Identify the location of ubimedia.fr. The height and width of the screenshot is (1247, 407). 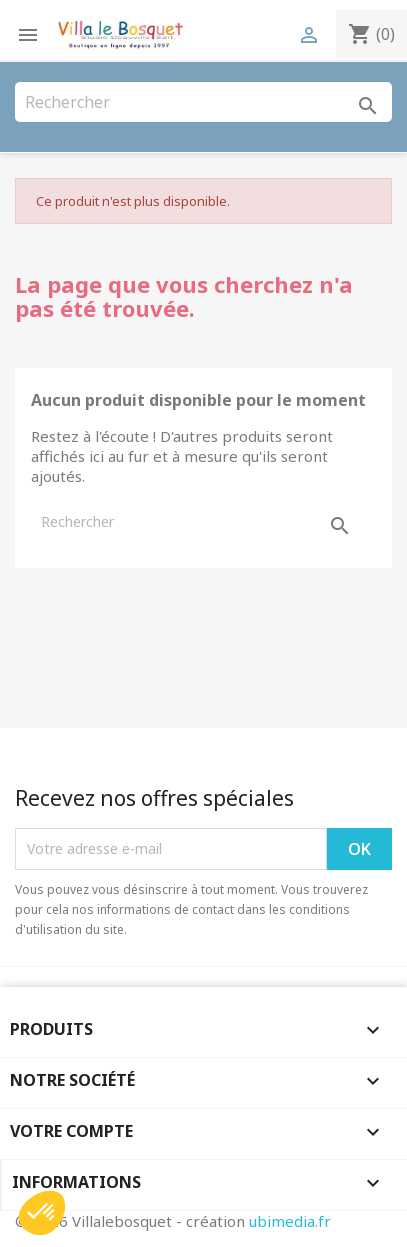
(290, 1221).